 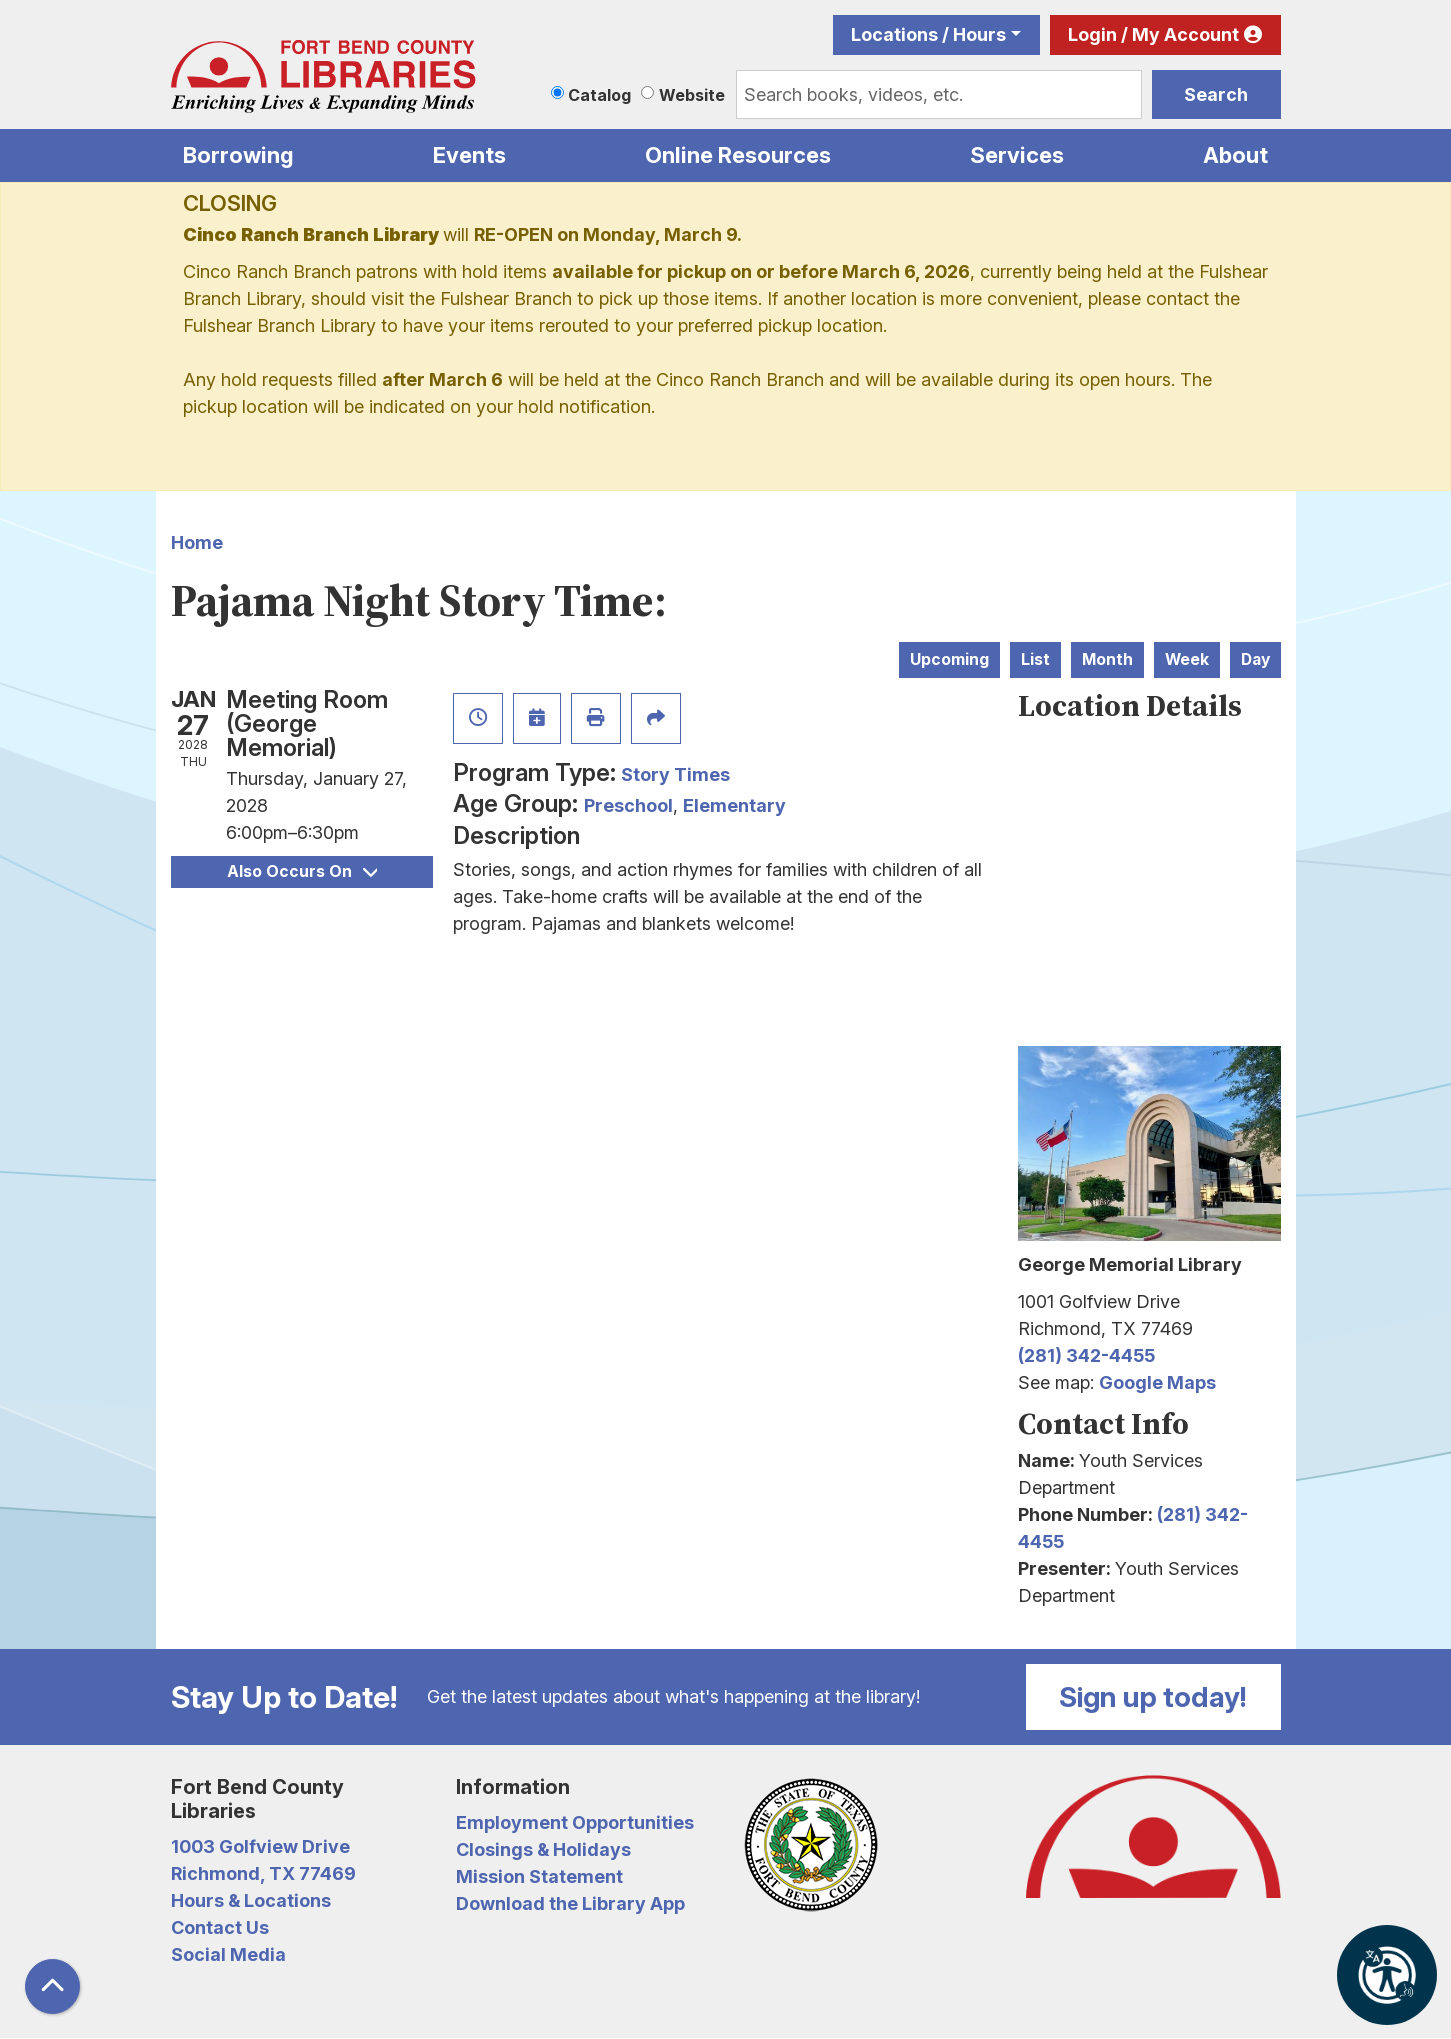 I want to click on Also Occurs On, so click(x=302, y=871).